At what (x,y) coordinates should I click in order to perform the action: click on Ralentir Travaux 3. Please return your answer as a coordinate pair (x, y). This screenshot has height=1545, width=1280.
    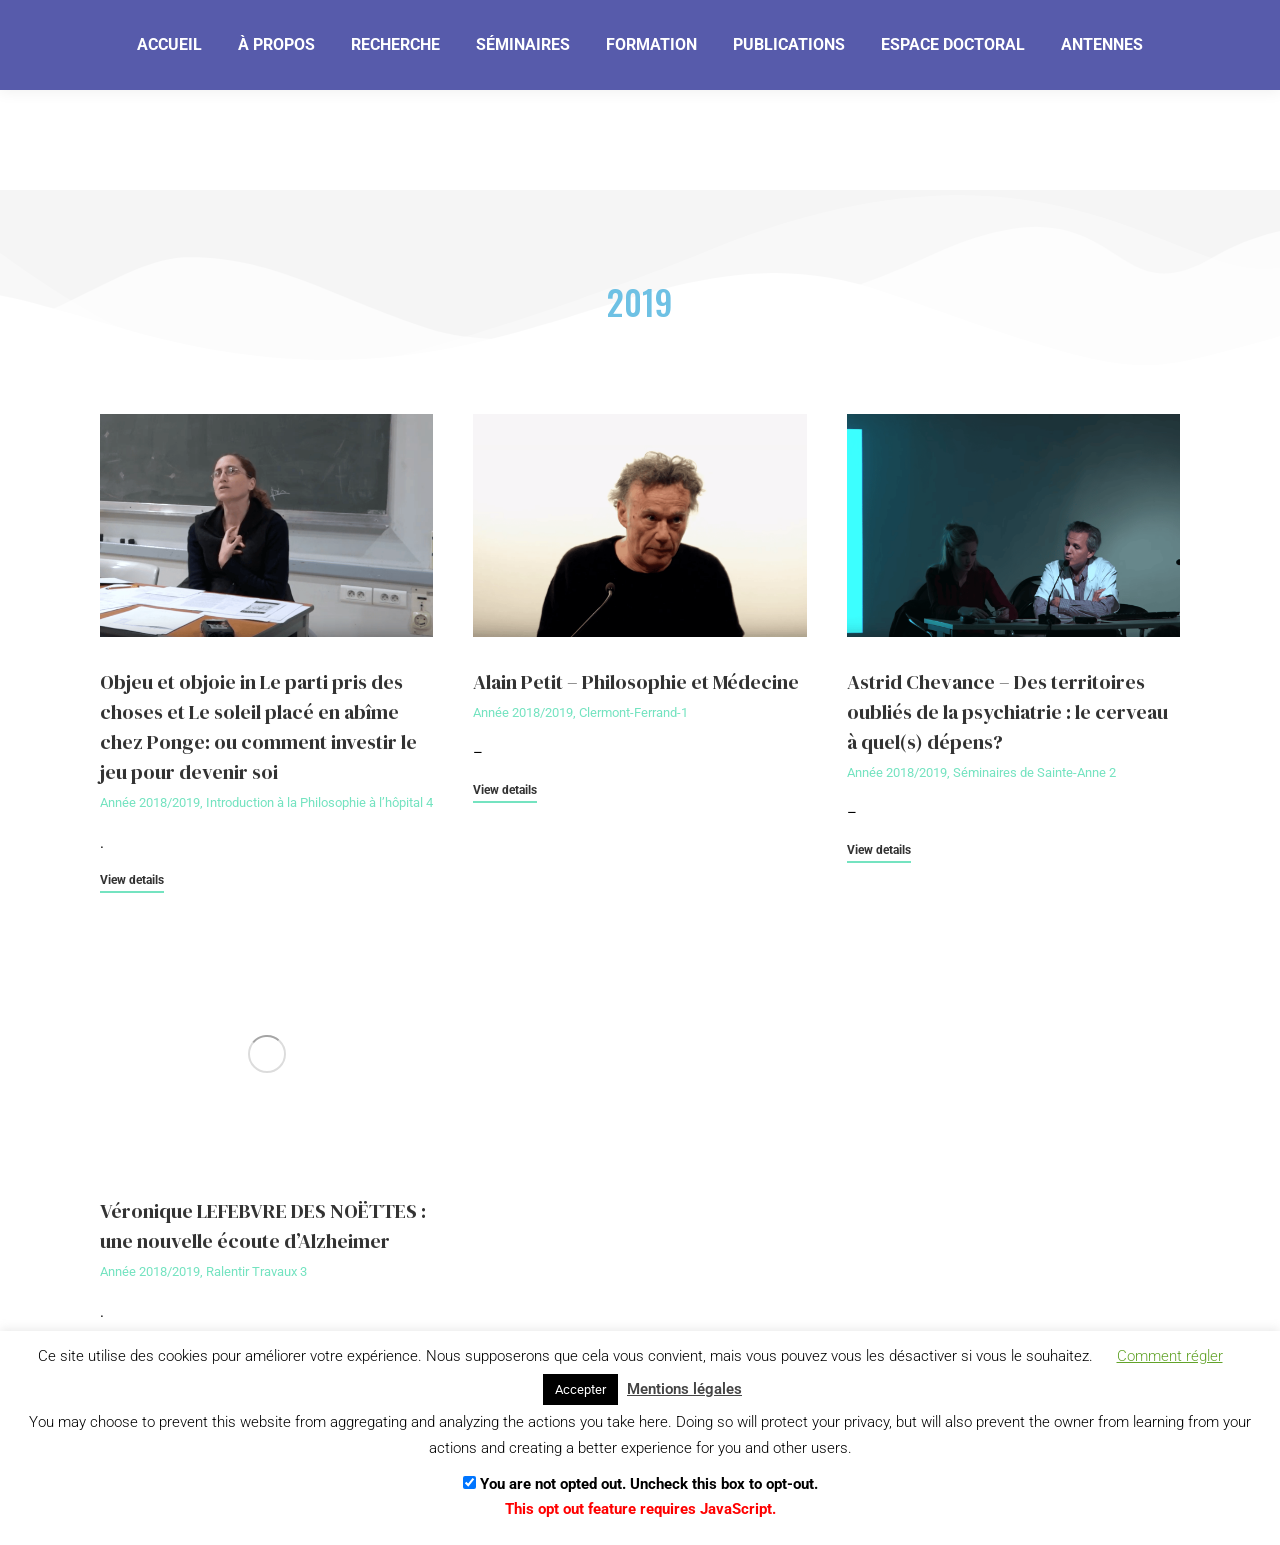
    Looking at the image, I should click on (256, 1271).